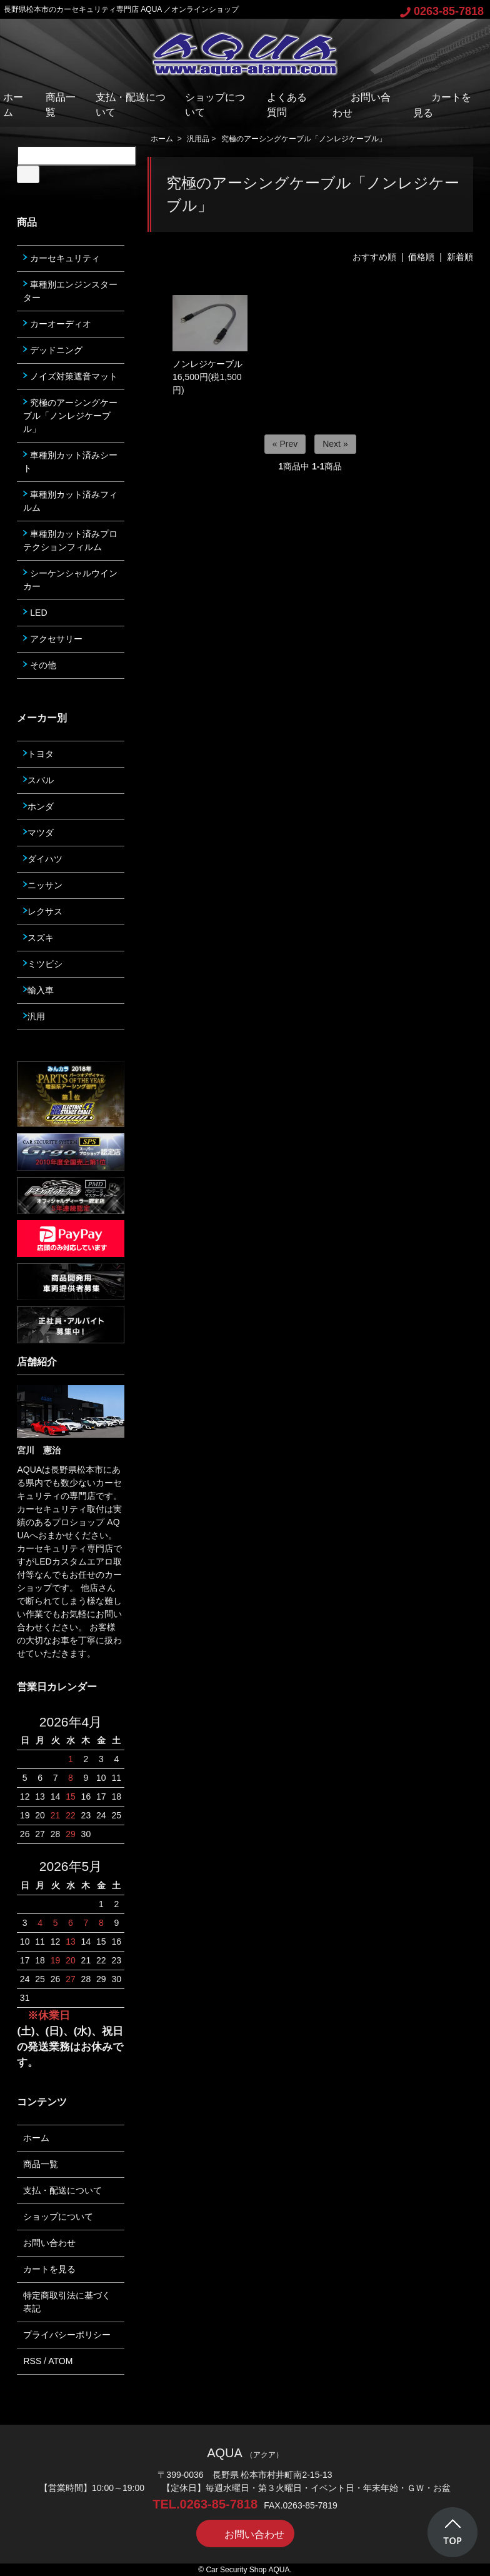  What do you see at coordinates (42, 964) in the screenshot?
I see `ミツビシ` at bounding box center [42, 964].